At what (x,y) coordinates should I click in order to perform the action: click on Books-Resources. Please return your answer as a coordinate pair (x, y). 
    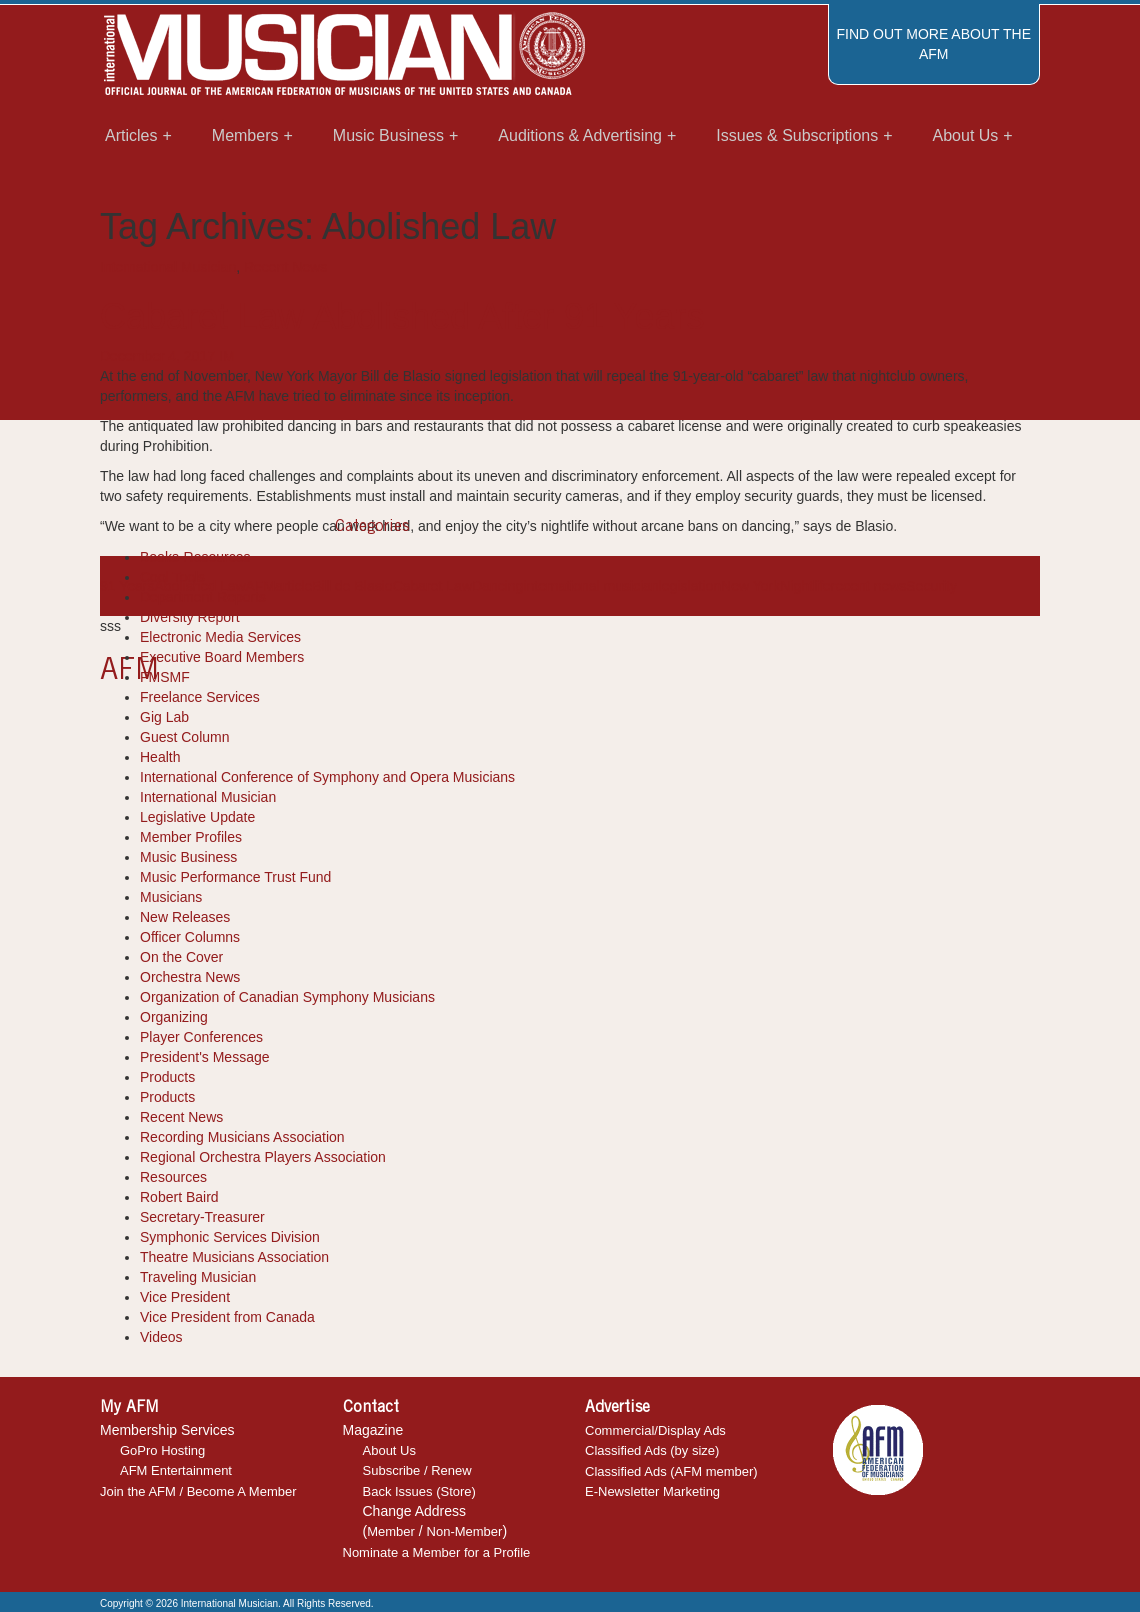
    Looking at the image, I should click on (195, 557).